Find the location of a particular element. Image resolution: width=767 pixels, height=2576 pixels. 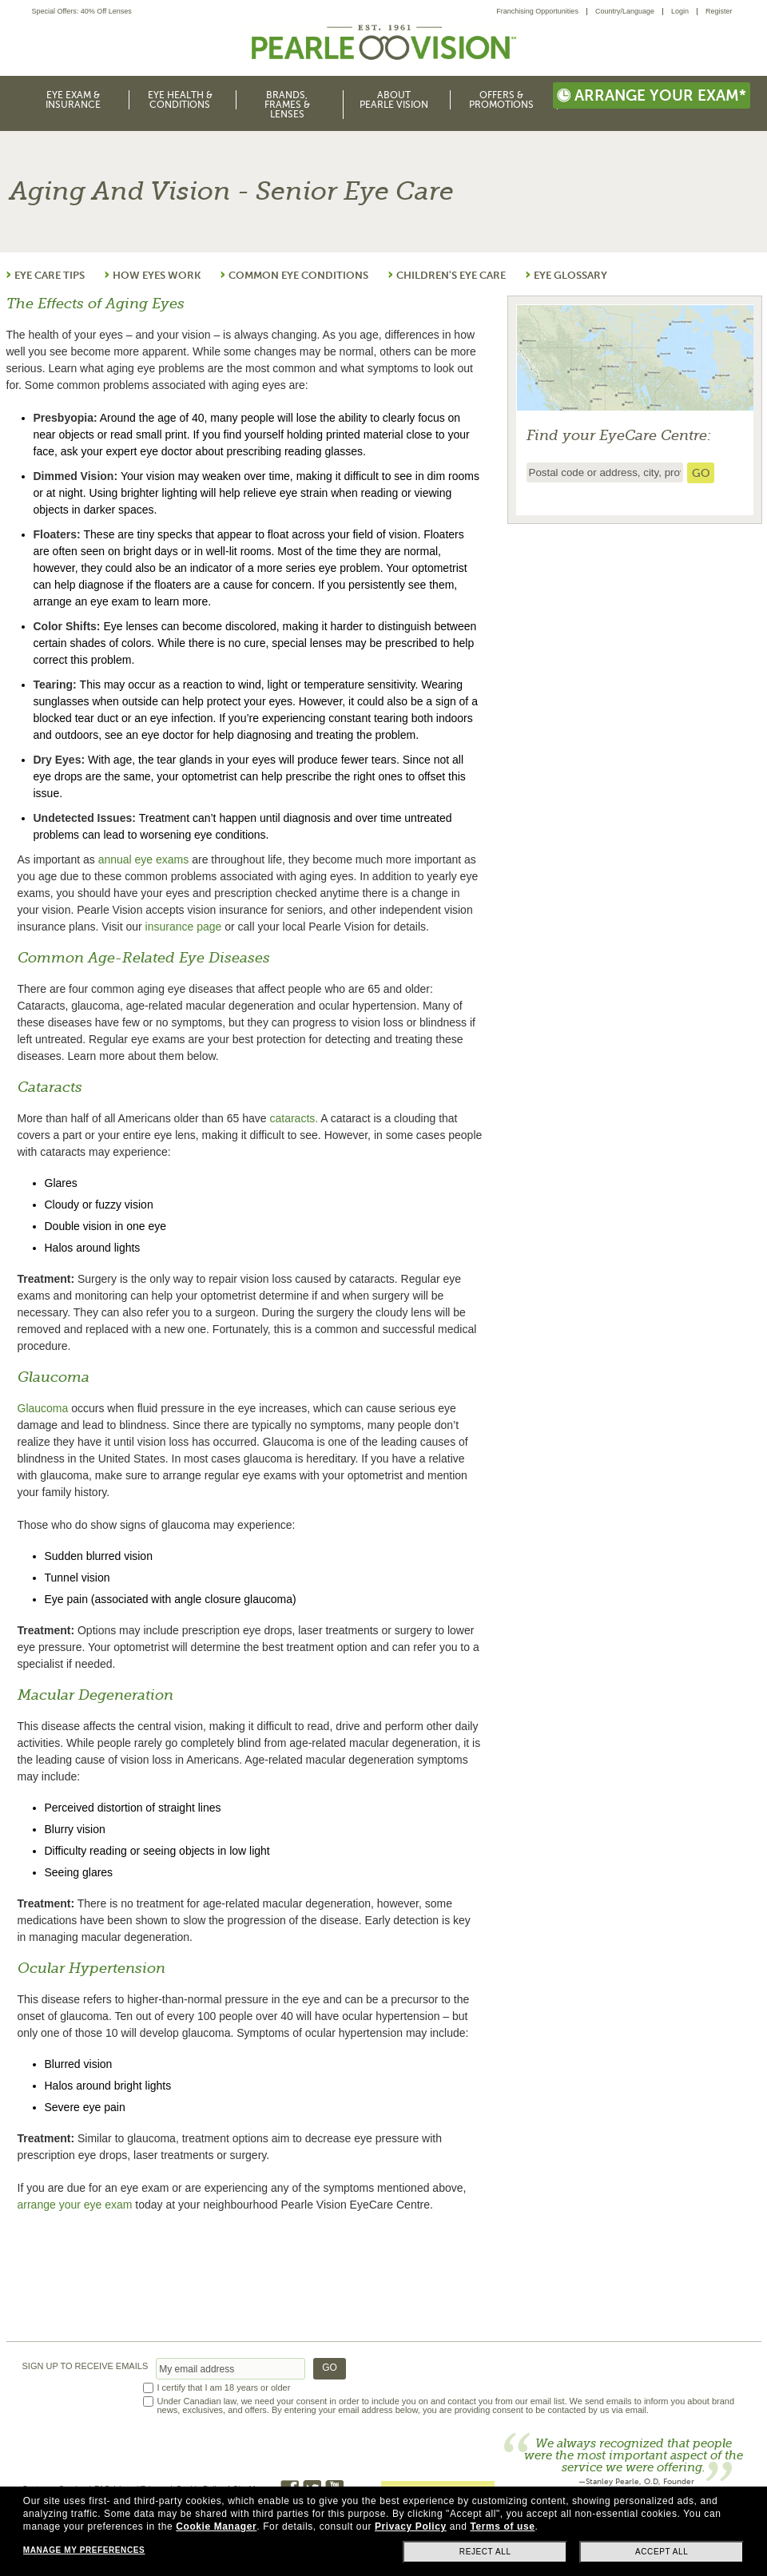

[insert ZIP code or city and state to find the nearest store locator] is located at coordinates (605, 472).